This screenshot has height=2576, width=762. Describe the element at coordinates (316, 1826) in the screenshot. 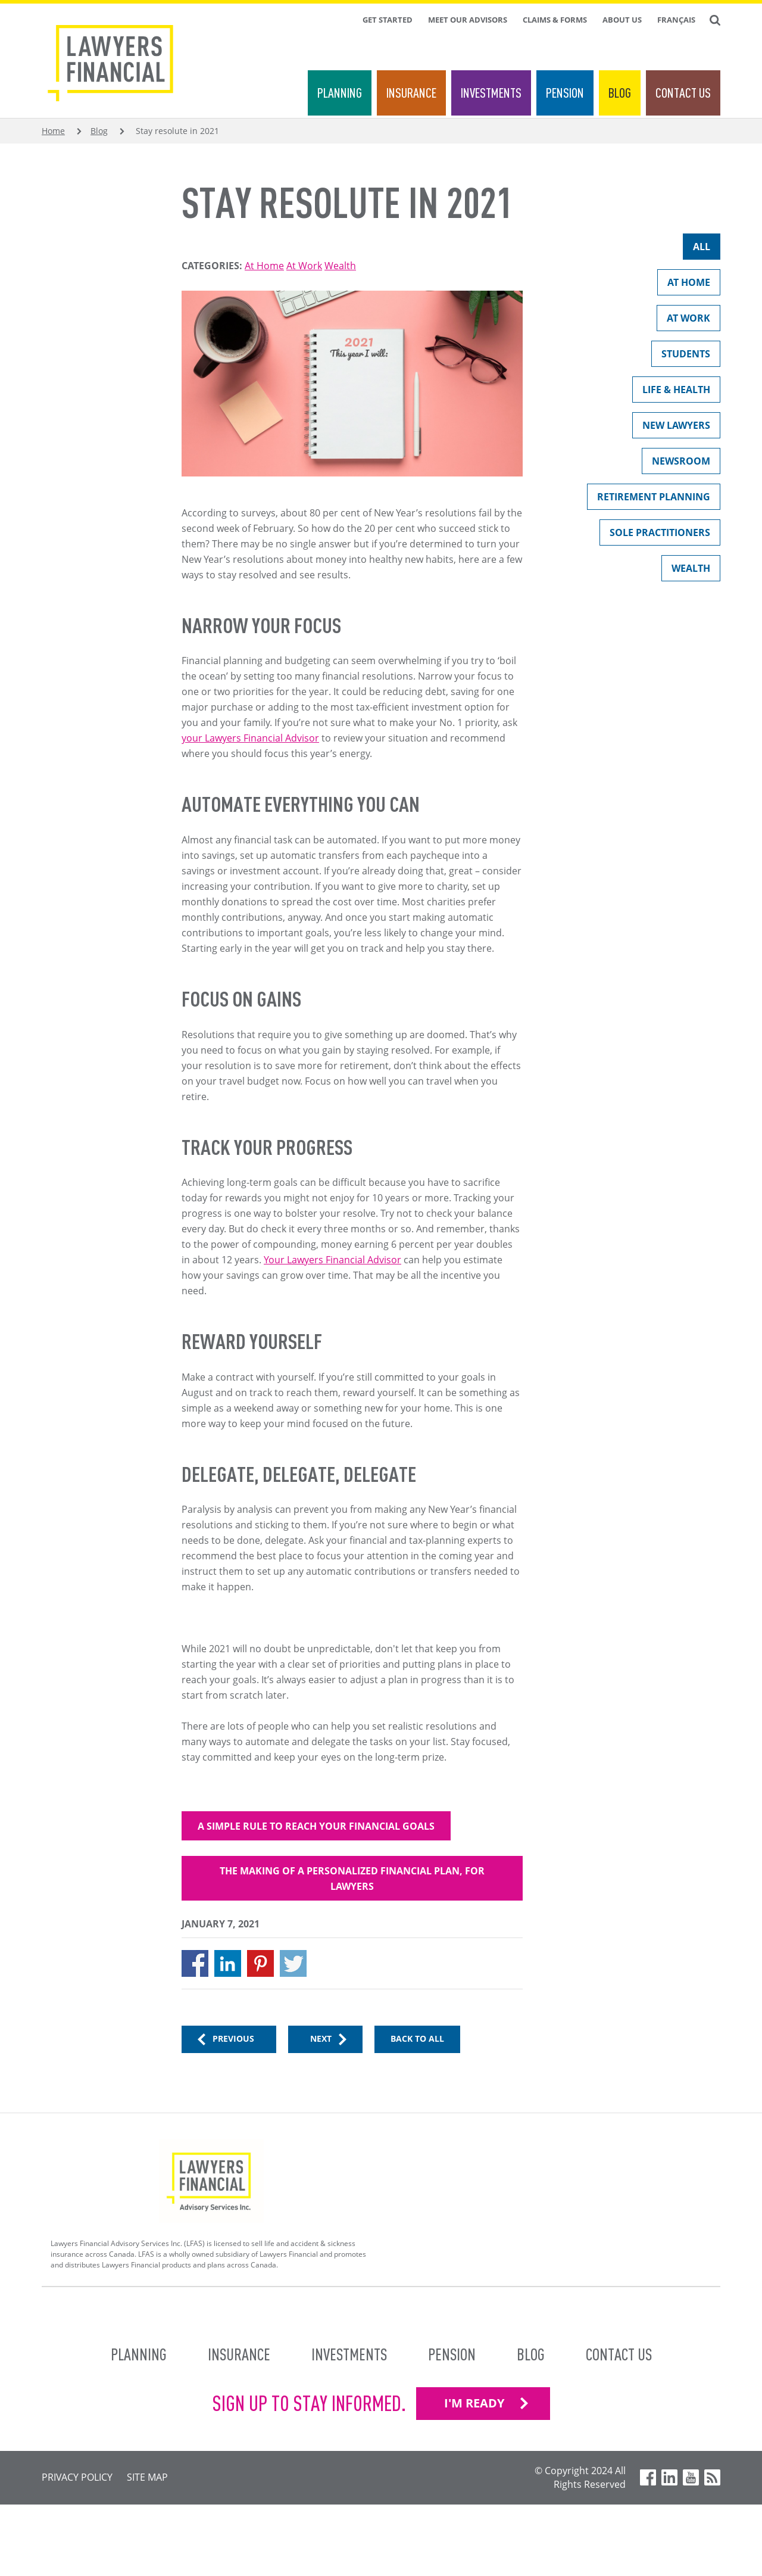

I see `A simple rule to reach your financial goals` at that location.